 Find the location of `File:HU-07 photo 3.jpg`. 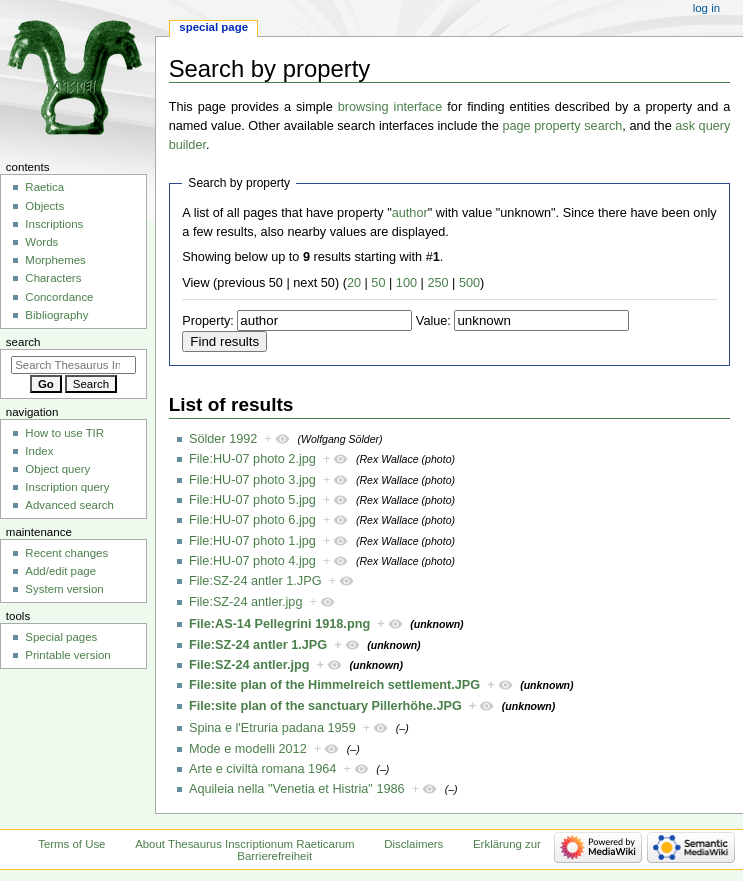

File:HU-07 photo 3.jpg is located at coordinates (252, 480).